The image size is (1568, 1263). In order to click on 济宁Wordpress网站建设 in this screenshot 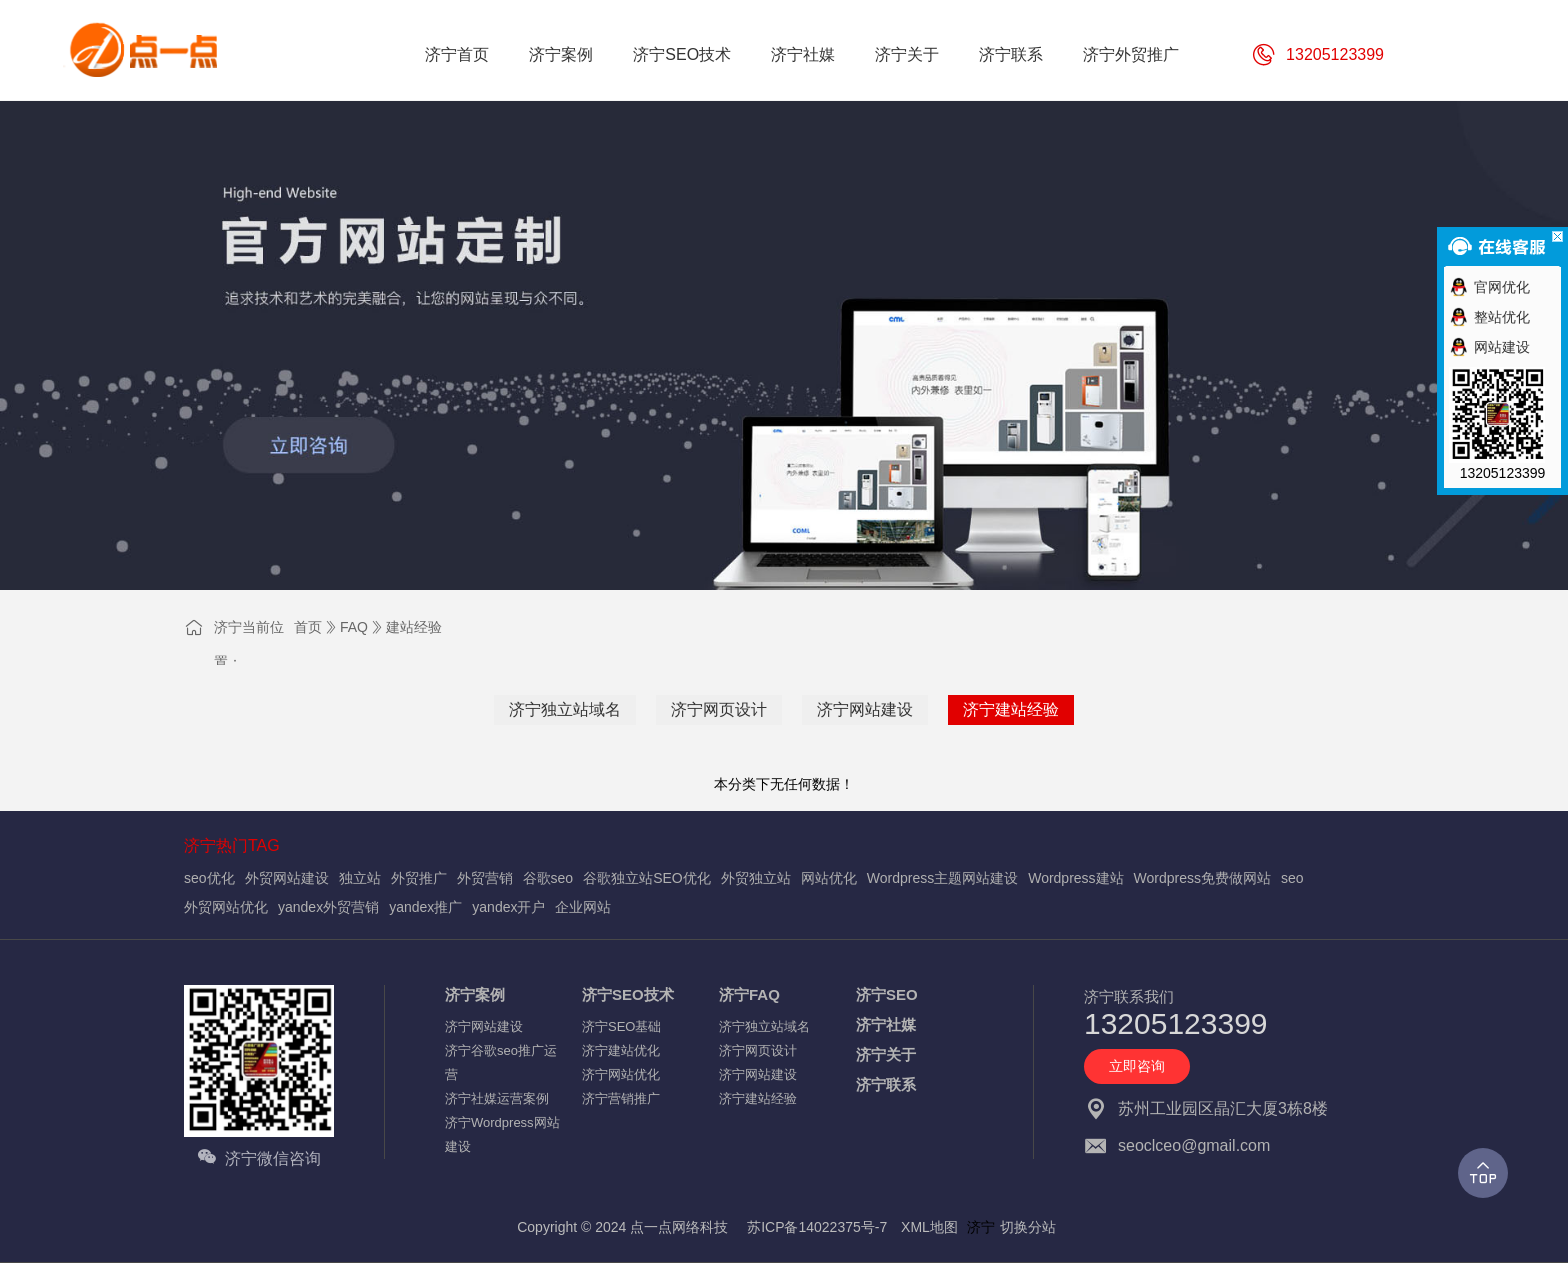, I will do `click(502, 1134)`.